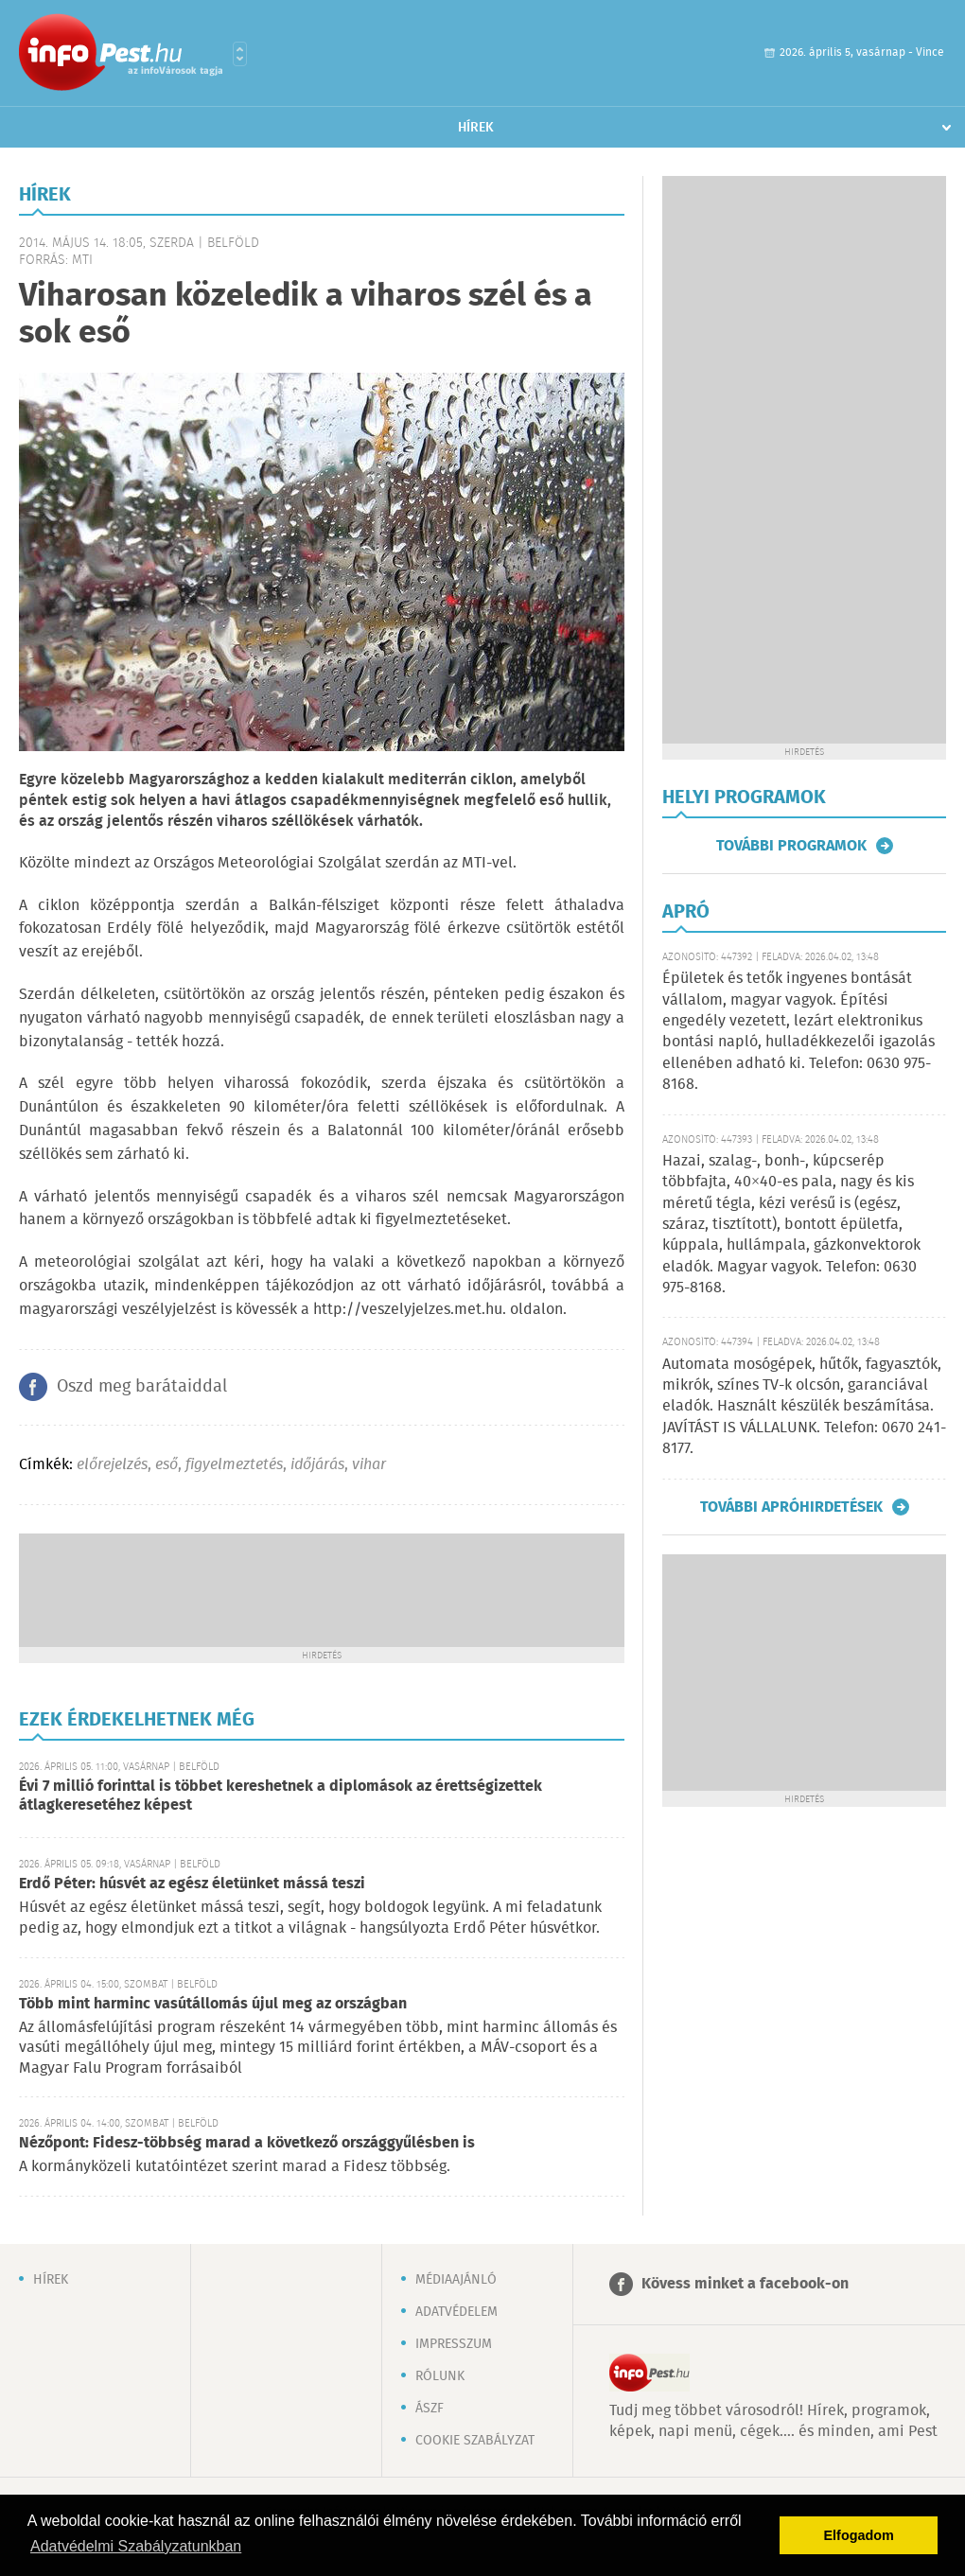  I want to click on Több mint harminc vasútállomás újul meg az országban, so click(213, 2004).